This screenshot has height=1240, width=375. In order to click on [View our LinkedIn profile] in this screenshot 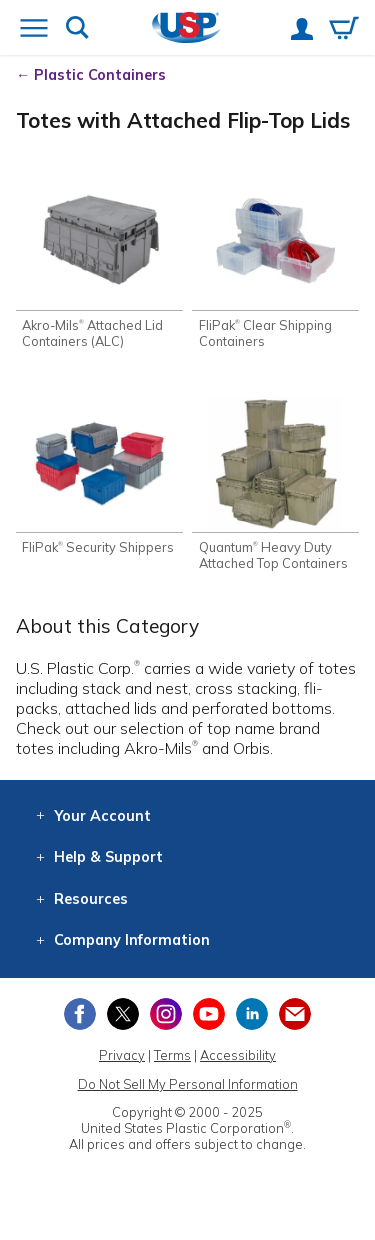, I will do `click(252, 1014)`.